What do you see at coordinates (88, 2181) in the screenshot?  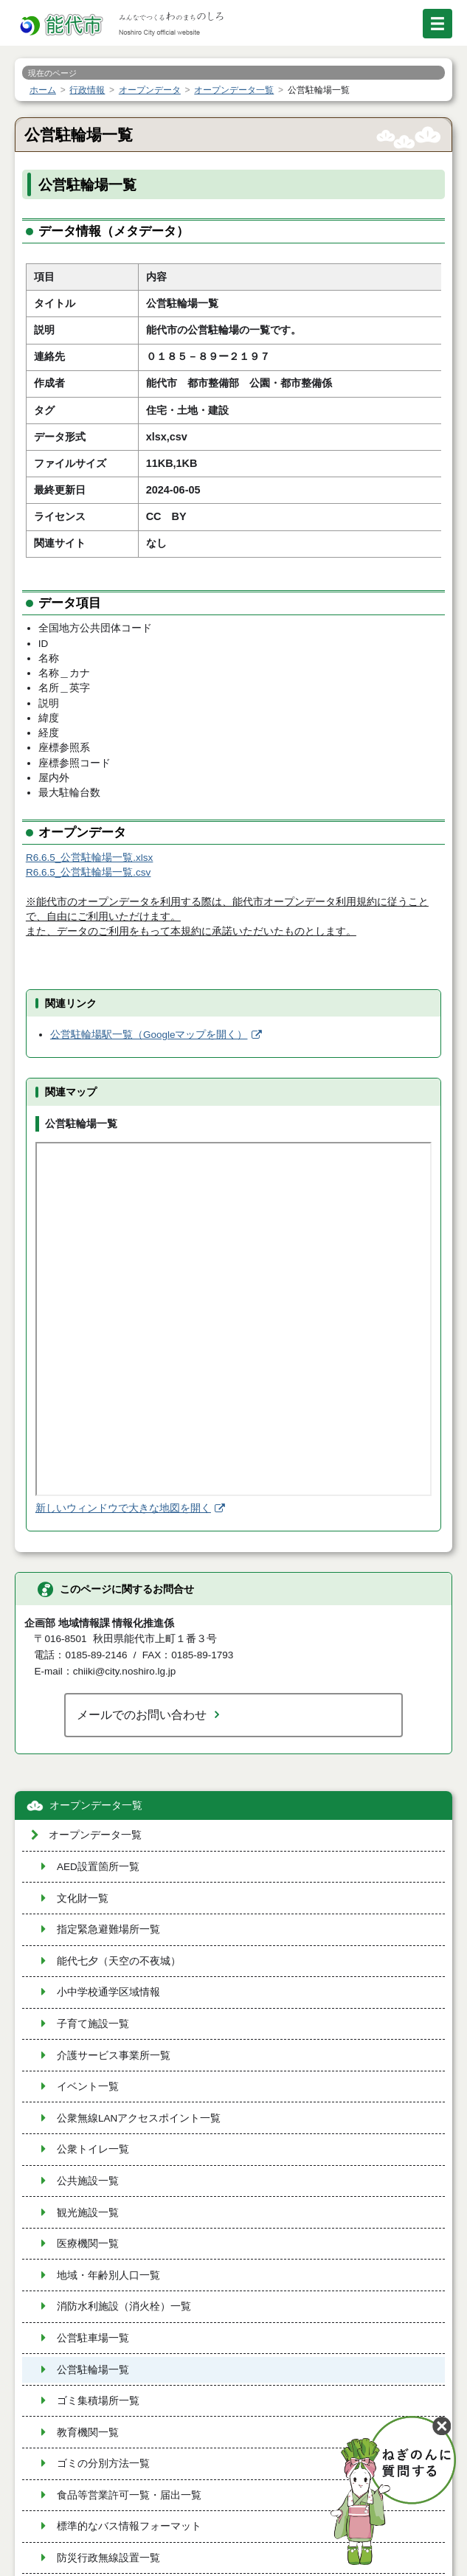 I see `公共施設一覧` at bounding box center [88, 2181].